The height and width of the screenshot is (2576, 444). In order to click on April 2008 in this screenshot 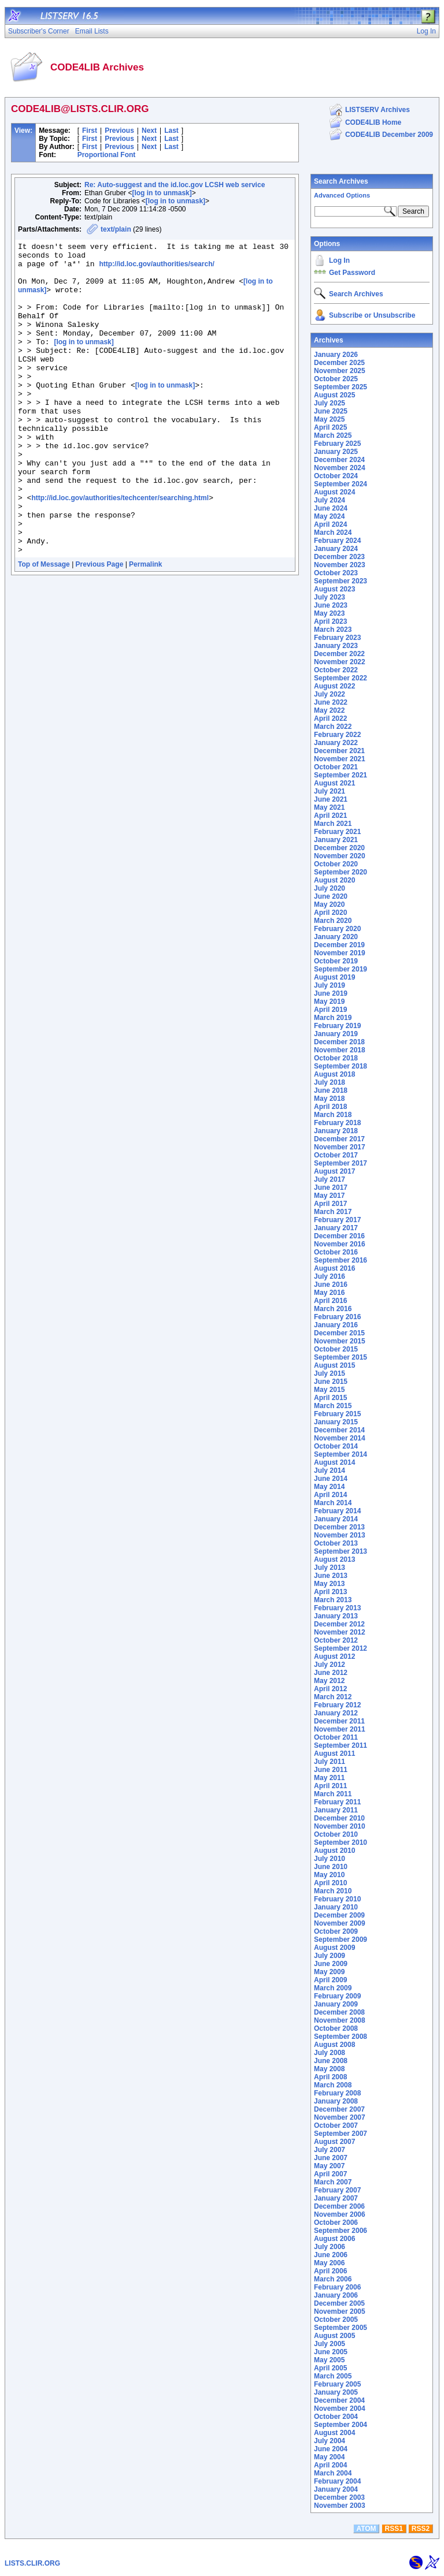, I will do `click(330, 2077)`.